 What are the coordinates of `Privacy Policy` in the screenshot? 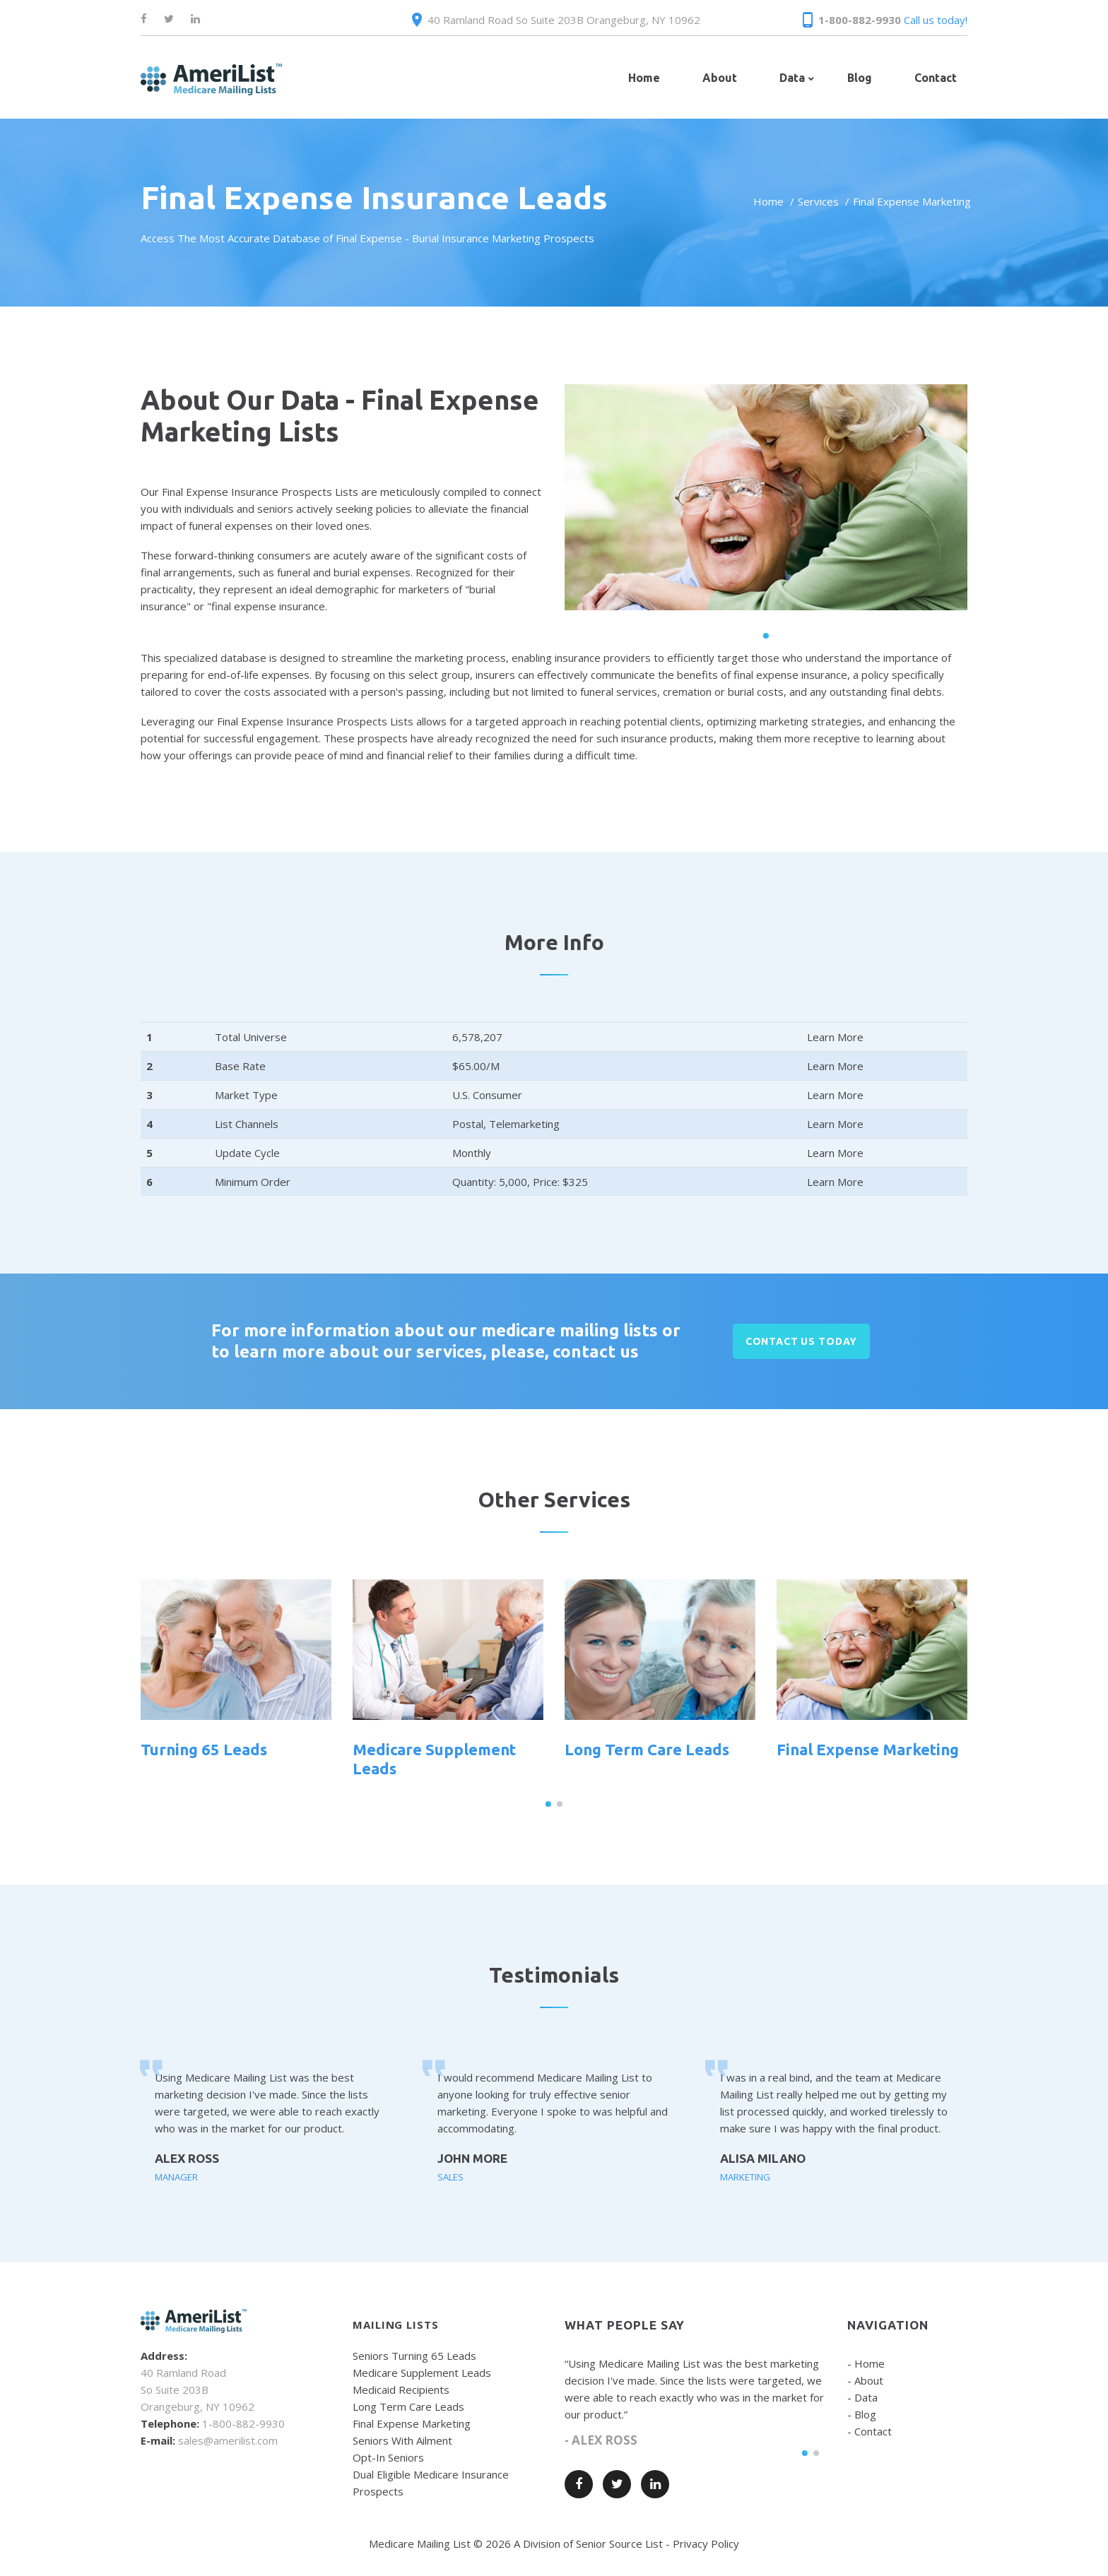 It's located at (706, 2543).